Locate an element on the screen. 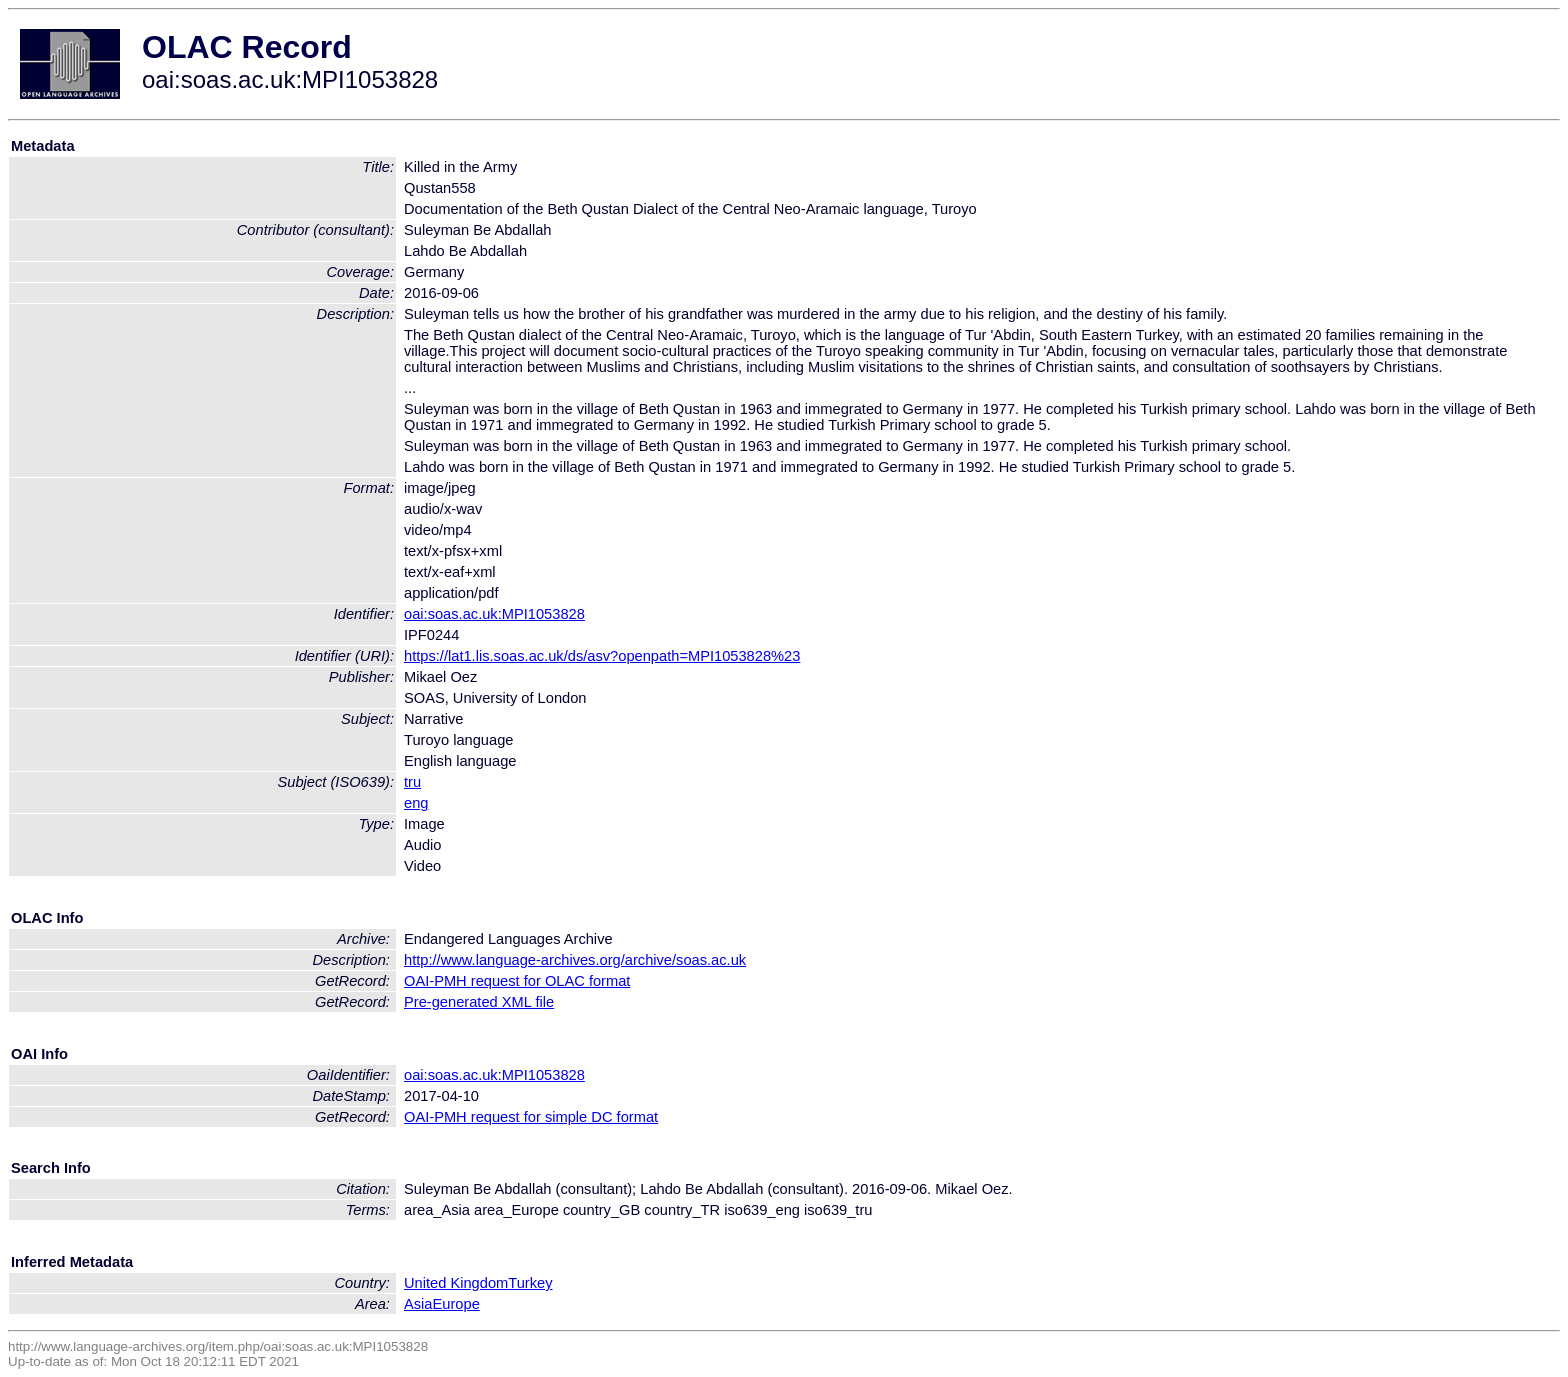 This screenshot has height=1377, width=1568. Europe is located at coordinates (456, 1304).